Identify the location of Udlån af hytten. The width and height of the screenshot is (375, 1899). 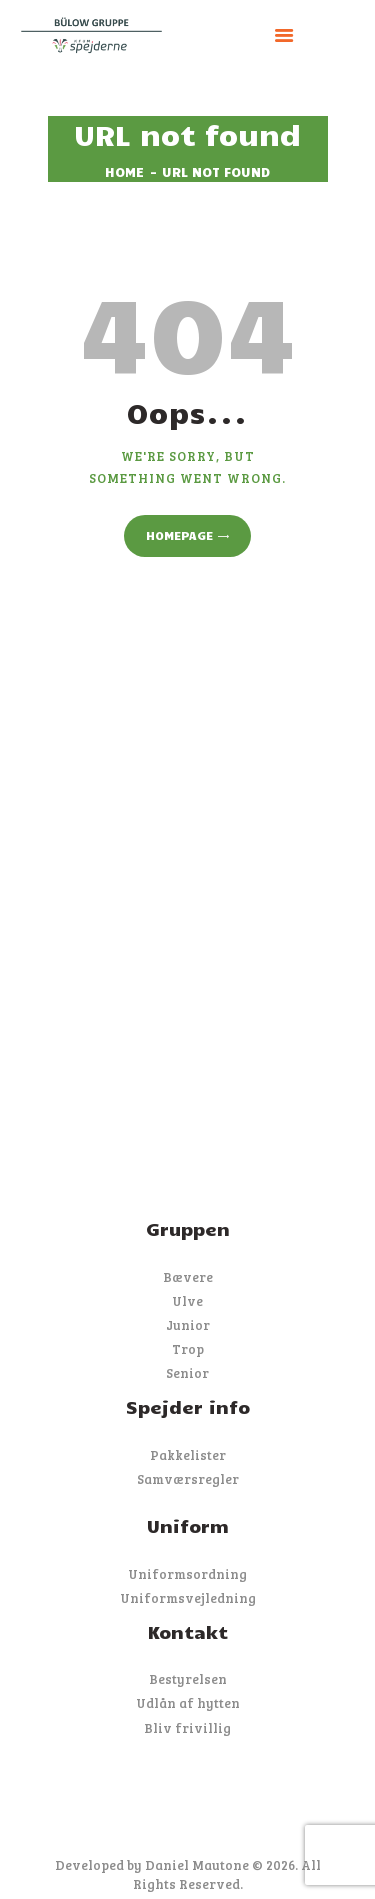
(188, 1703).